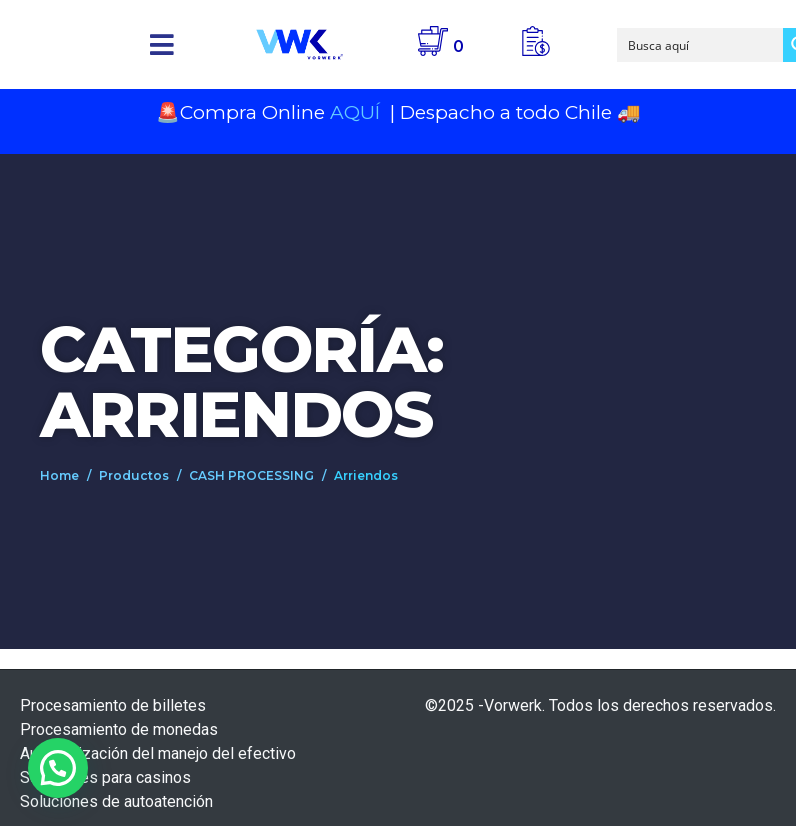  What do you see at coordinates (116, 801) in the screenshot?
I see `Soluciones de autoatención` at bounding box center [116, 801].